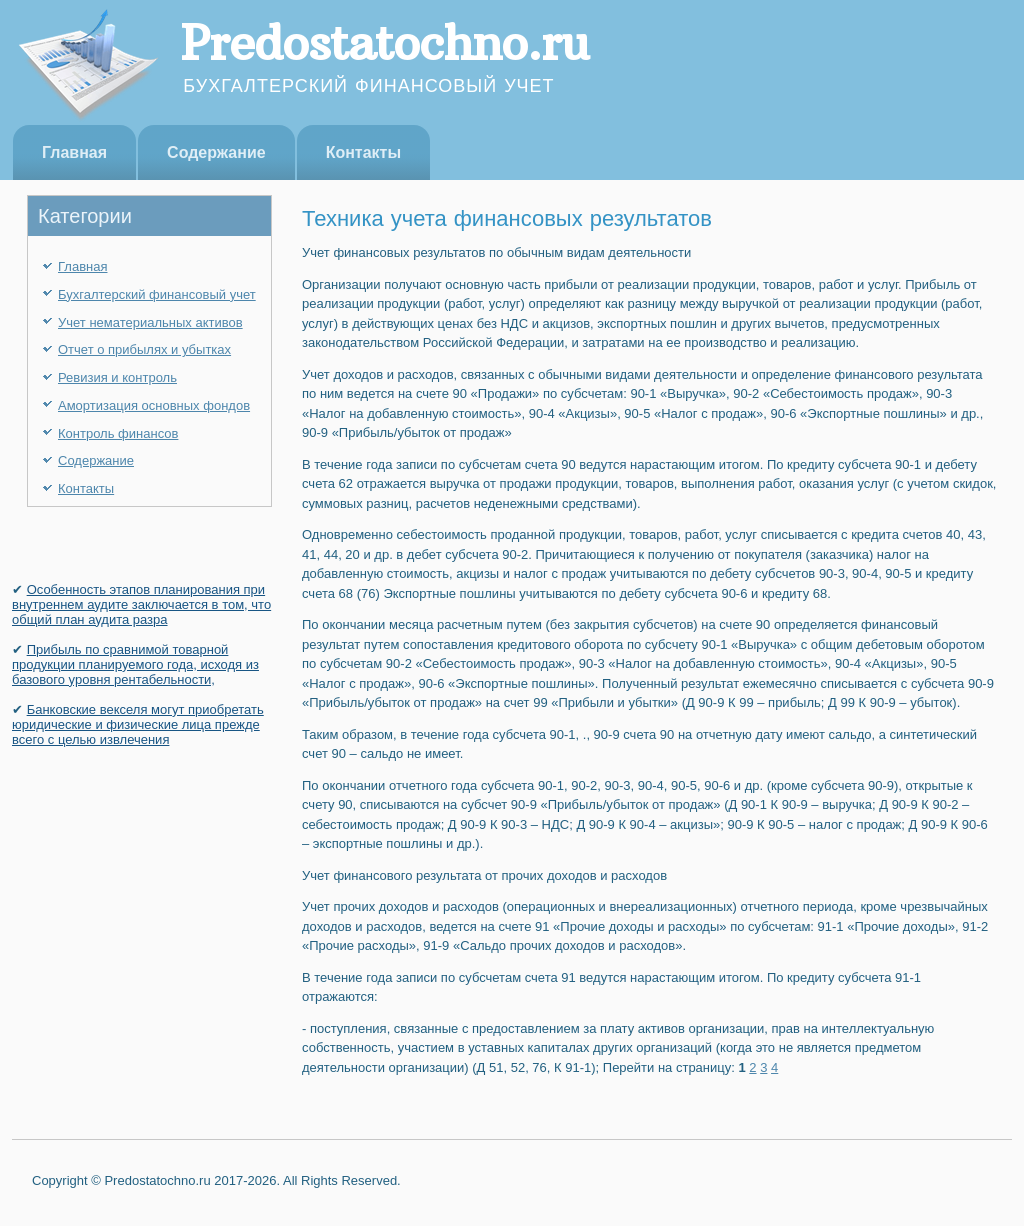 This screenshot has width=1024, height=1226. I want to click on Банковские векселя могут приобретать юридичес­кие и физические лица прежде всего с целью извле­чения, so click(138, 724).